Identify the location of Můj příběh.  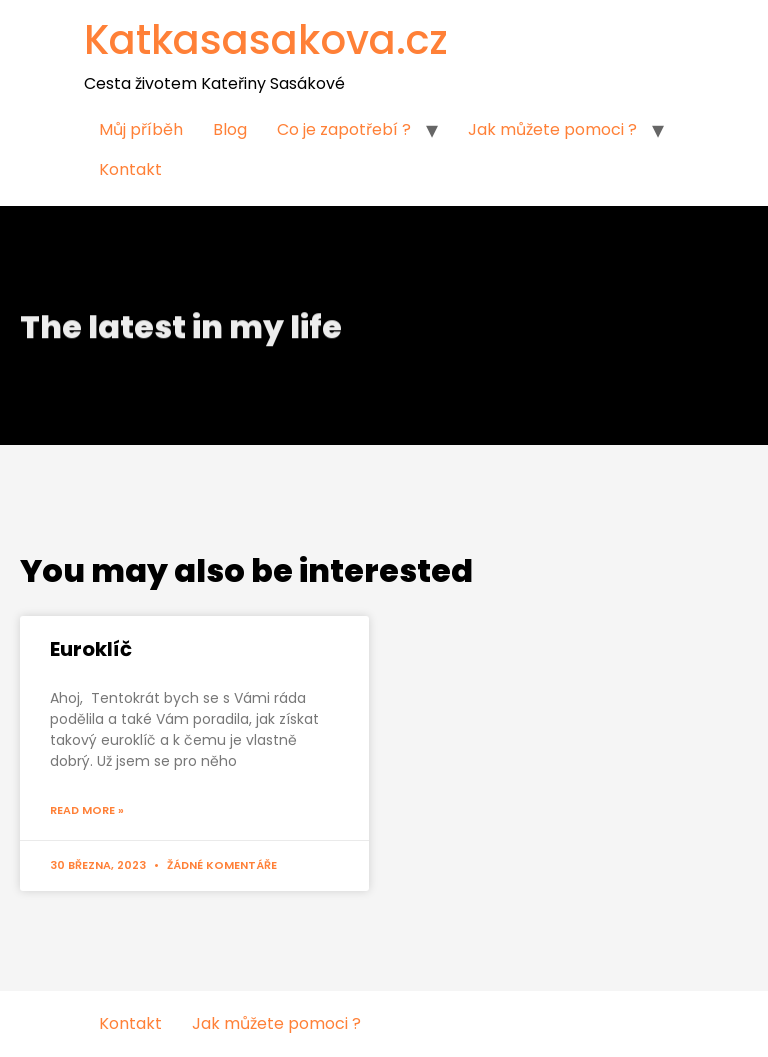
(141, 129).